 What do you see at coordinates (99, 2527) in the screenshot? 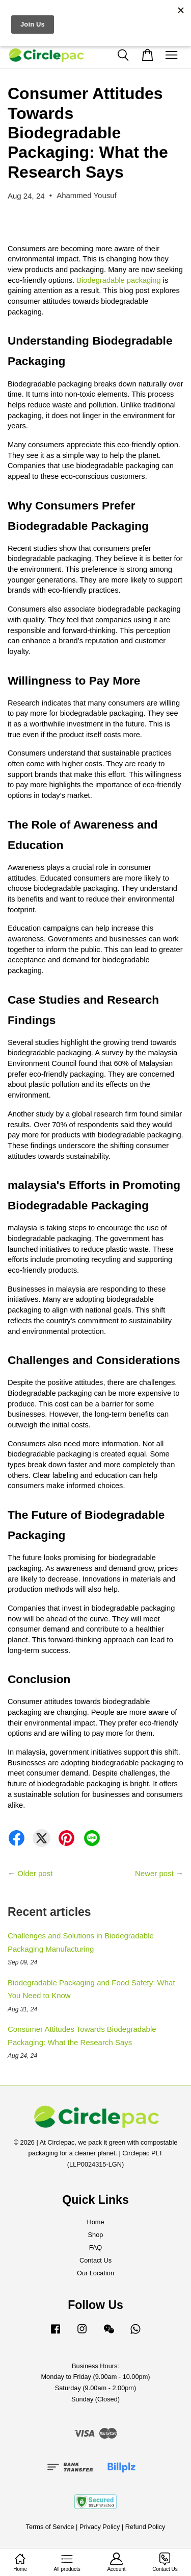
I see `Privacy Policy` at bounding box center [99, 2527].